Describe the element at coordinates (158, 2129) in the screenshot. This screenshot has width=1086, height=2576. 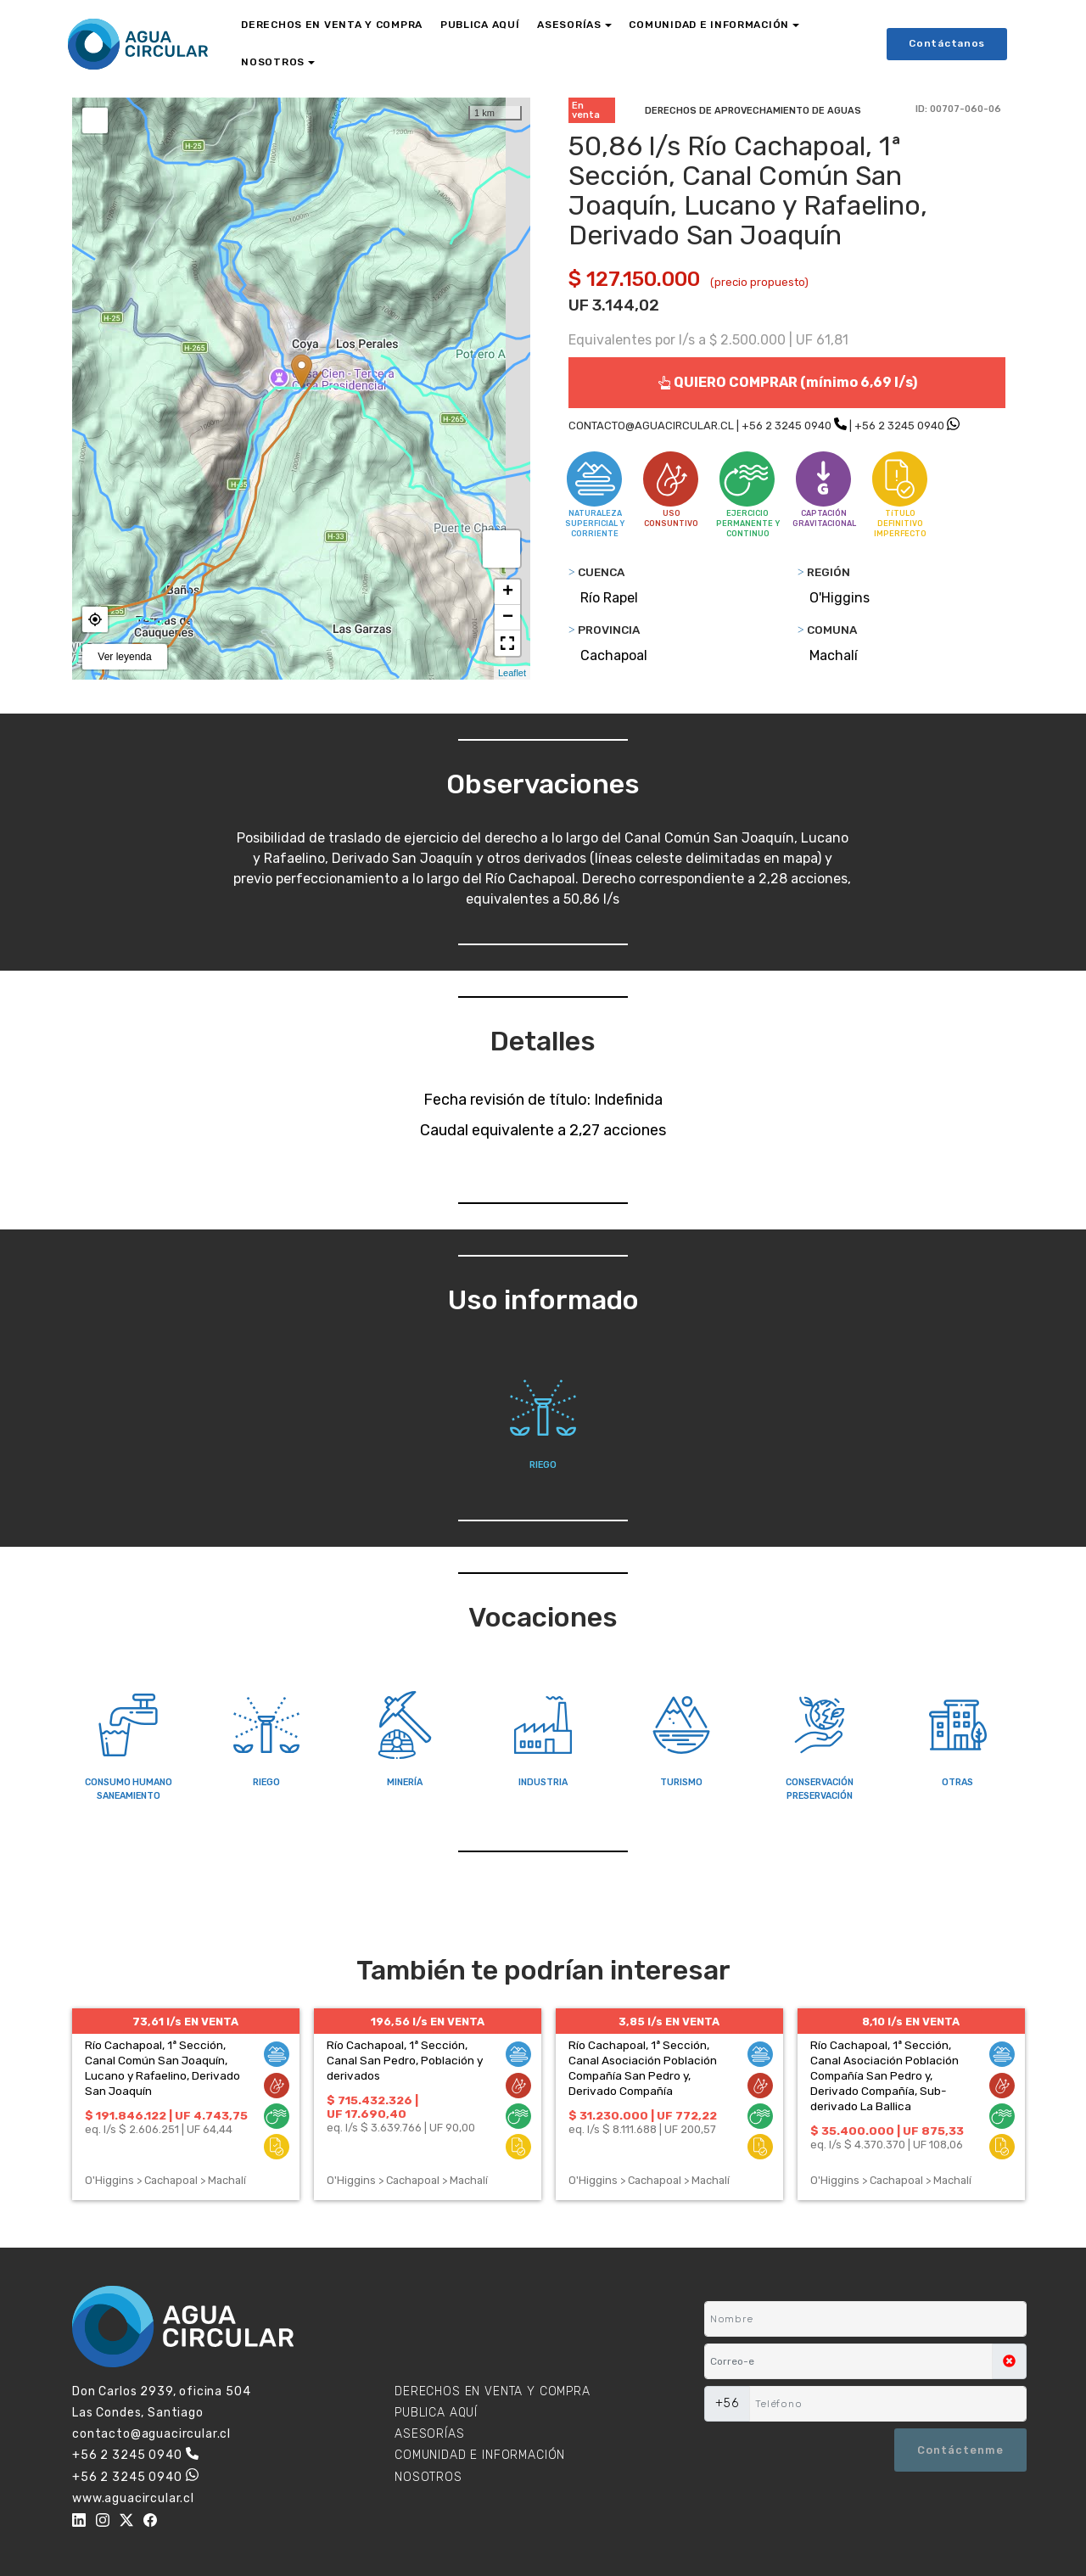
I see `eq. l/s $ 2.606.251 | UF 64,44` at that location.